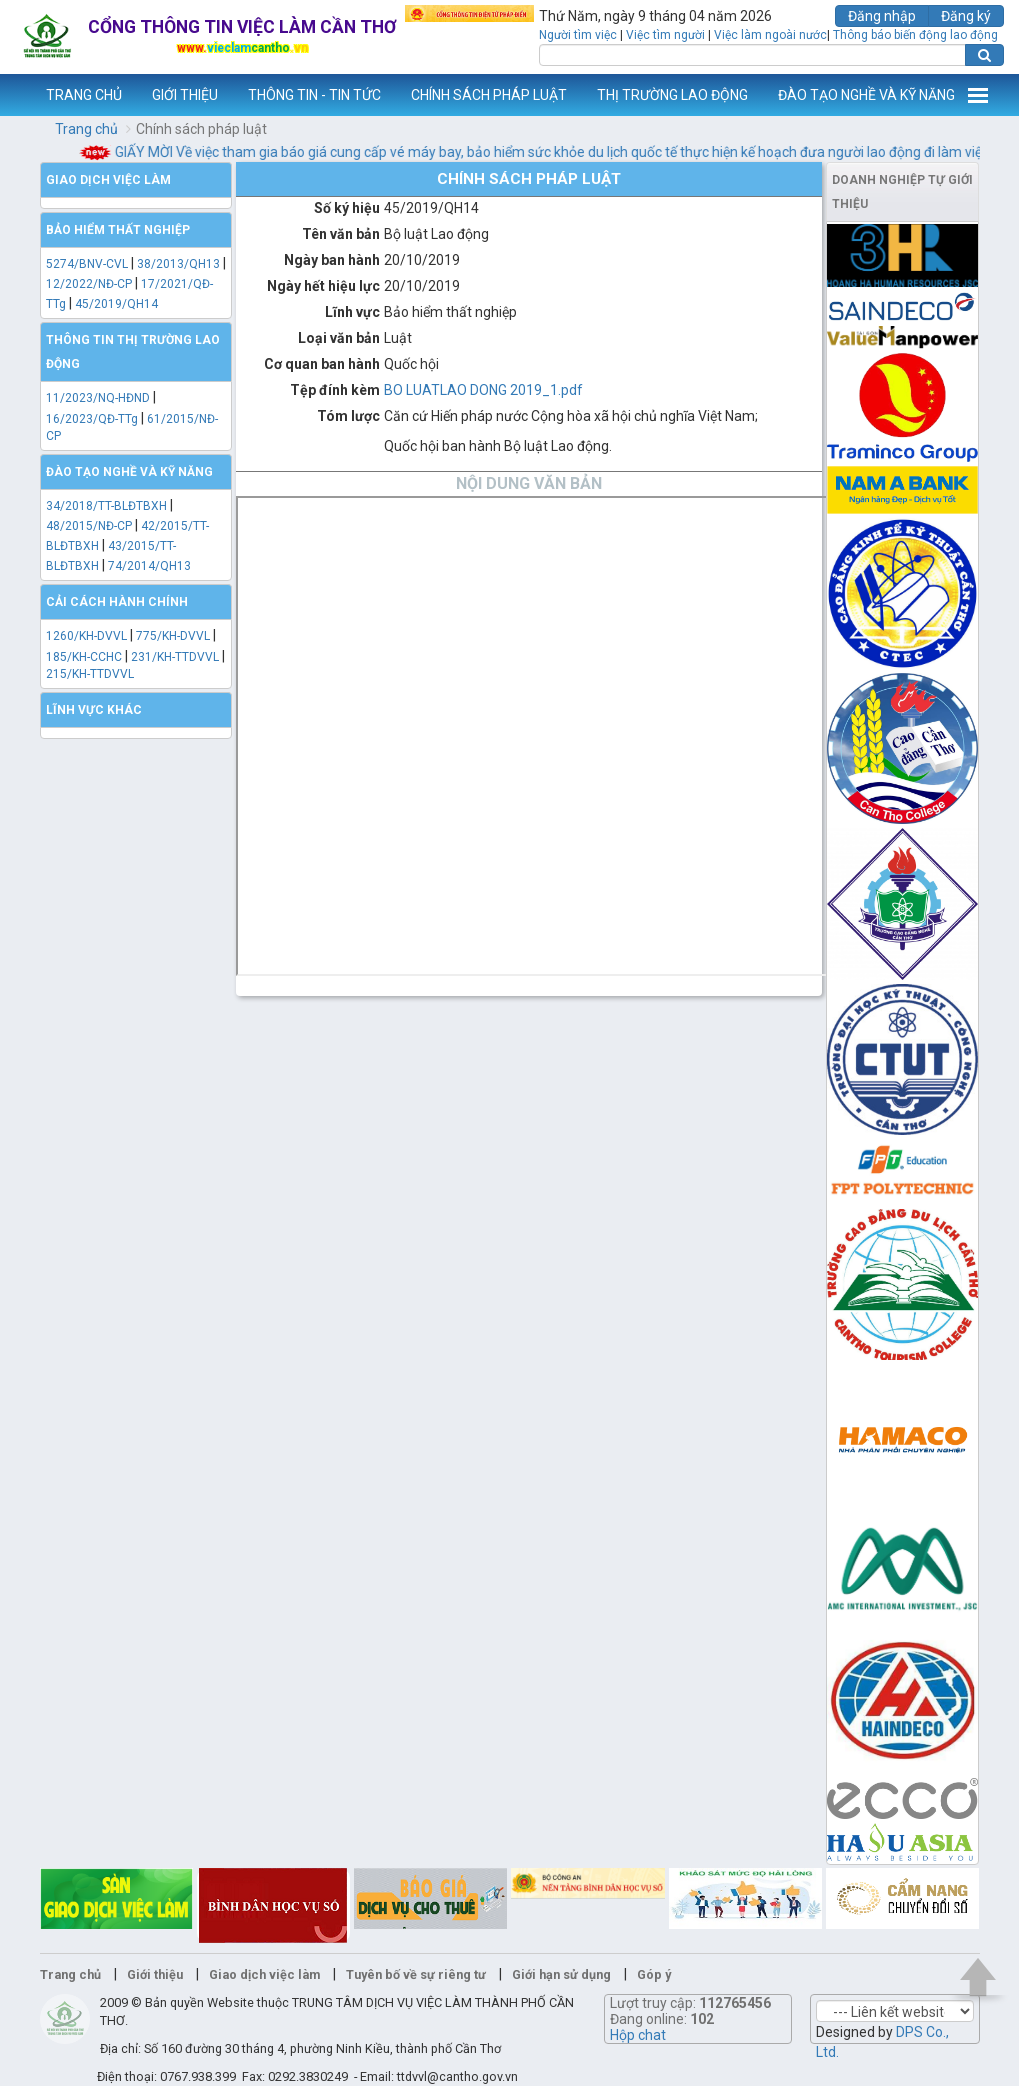 This screenshot has height=2086, width=1019. I want to click on Giới thiệu, so click(155, 1974).